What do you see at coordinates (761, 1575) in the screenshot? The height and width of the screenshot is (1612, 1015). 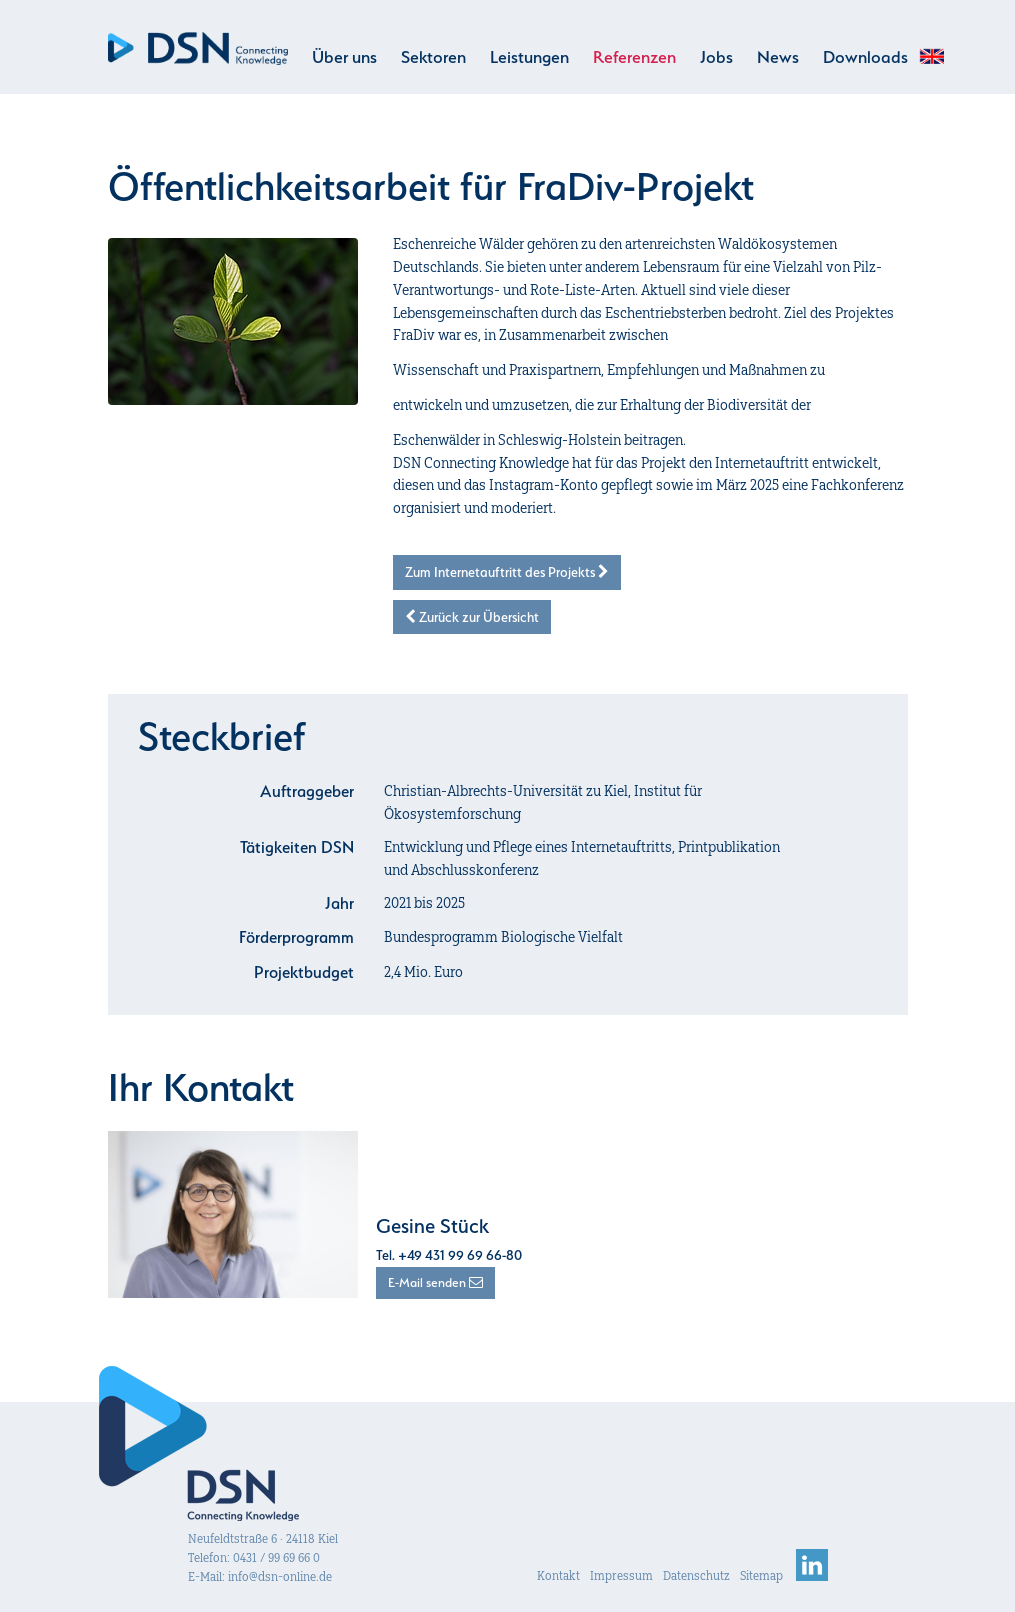 I see `Sitemap` at bounding box center [761, 1575].